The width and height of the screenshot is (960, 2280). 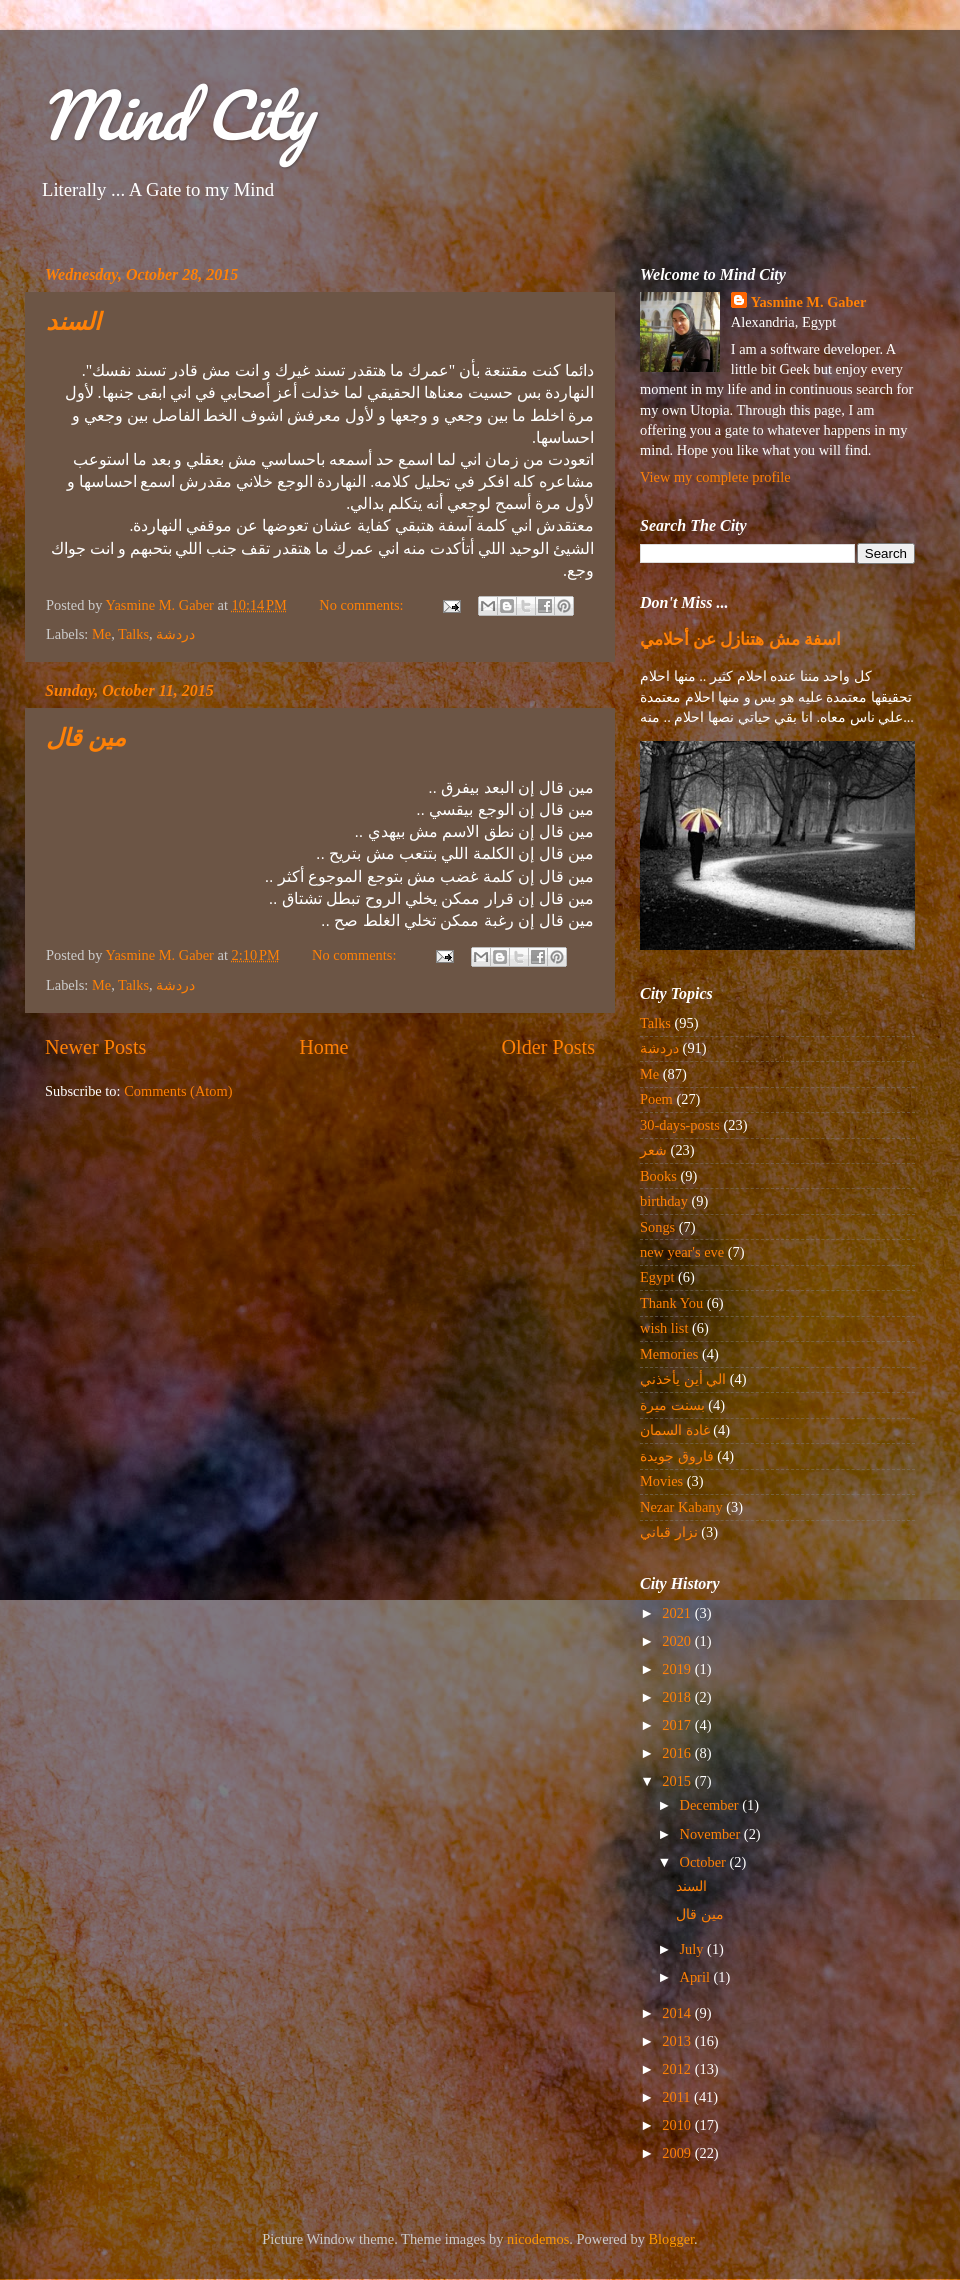 I want to click on Movies, so click(x=661, y=1481).